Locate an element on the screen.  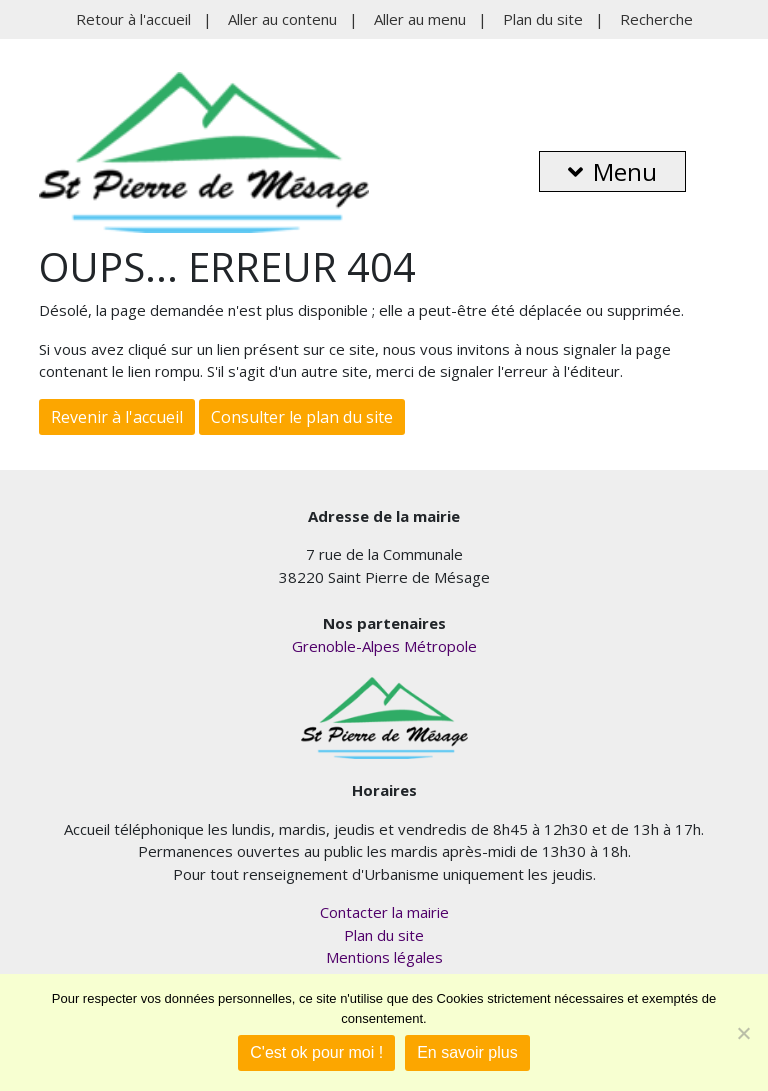
Consulter le plan du site is located at coordinates (302, 417).